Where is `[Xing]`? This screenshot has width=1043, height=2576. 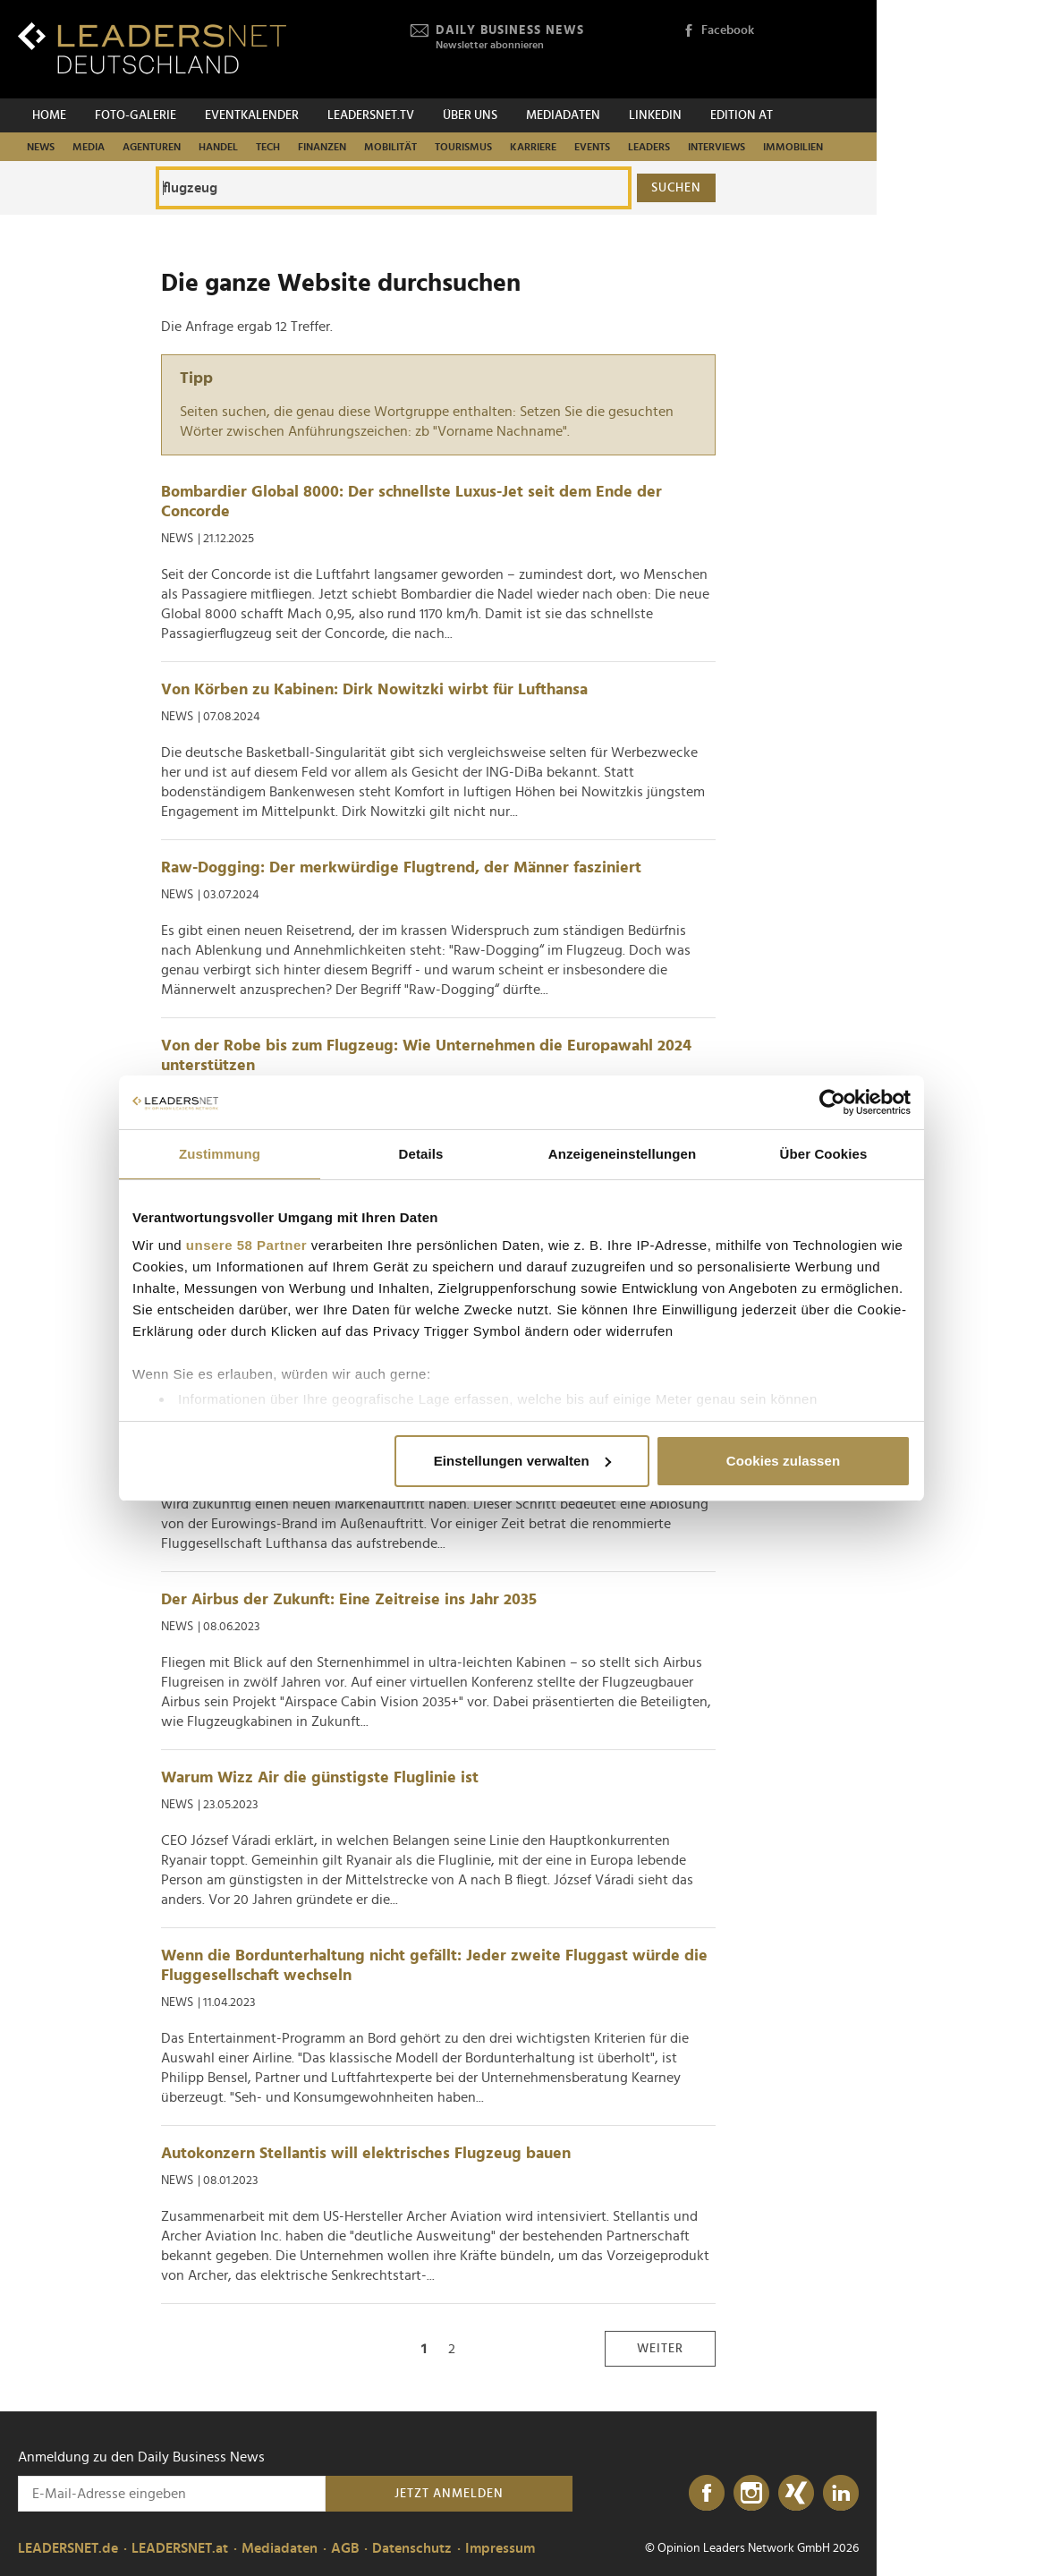
[Xing] is located at coordinates (796, 2494).